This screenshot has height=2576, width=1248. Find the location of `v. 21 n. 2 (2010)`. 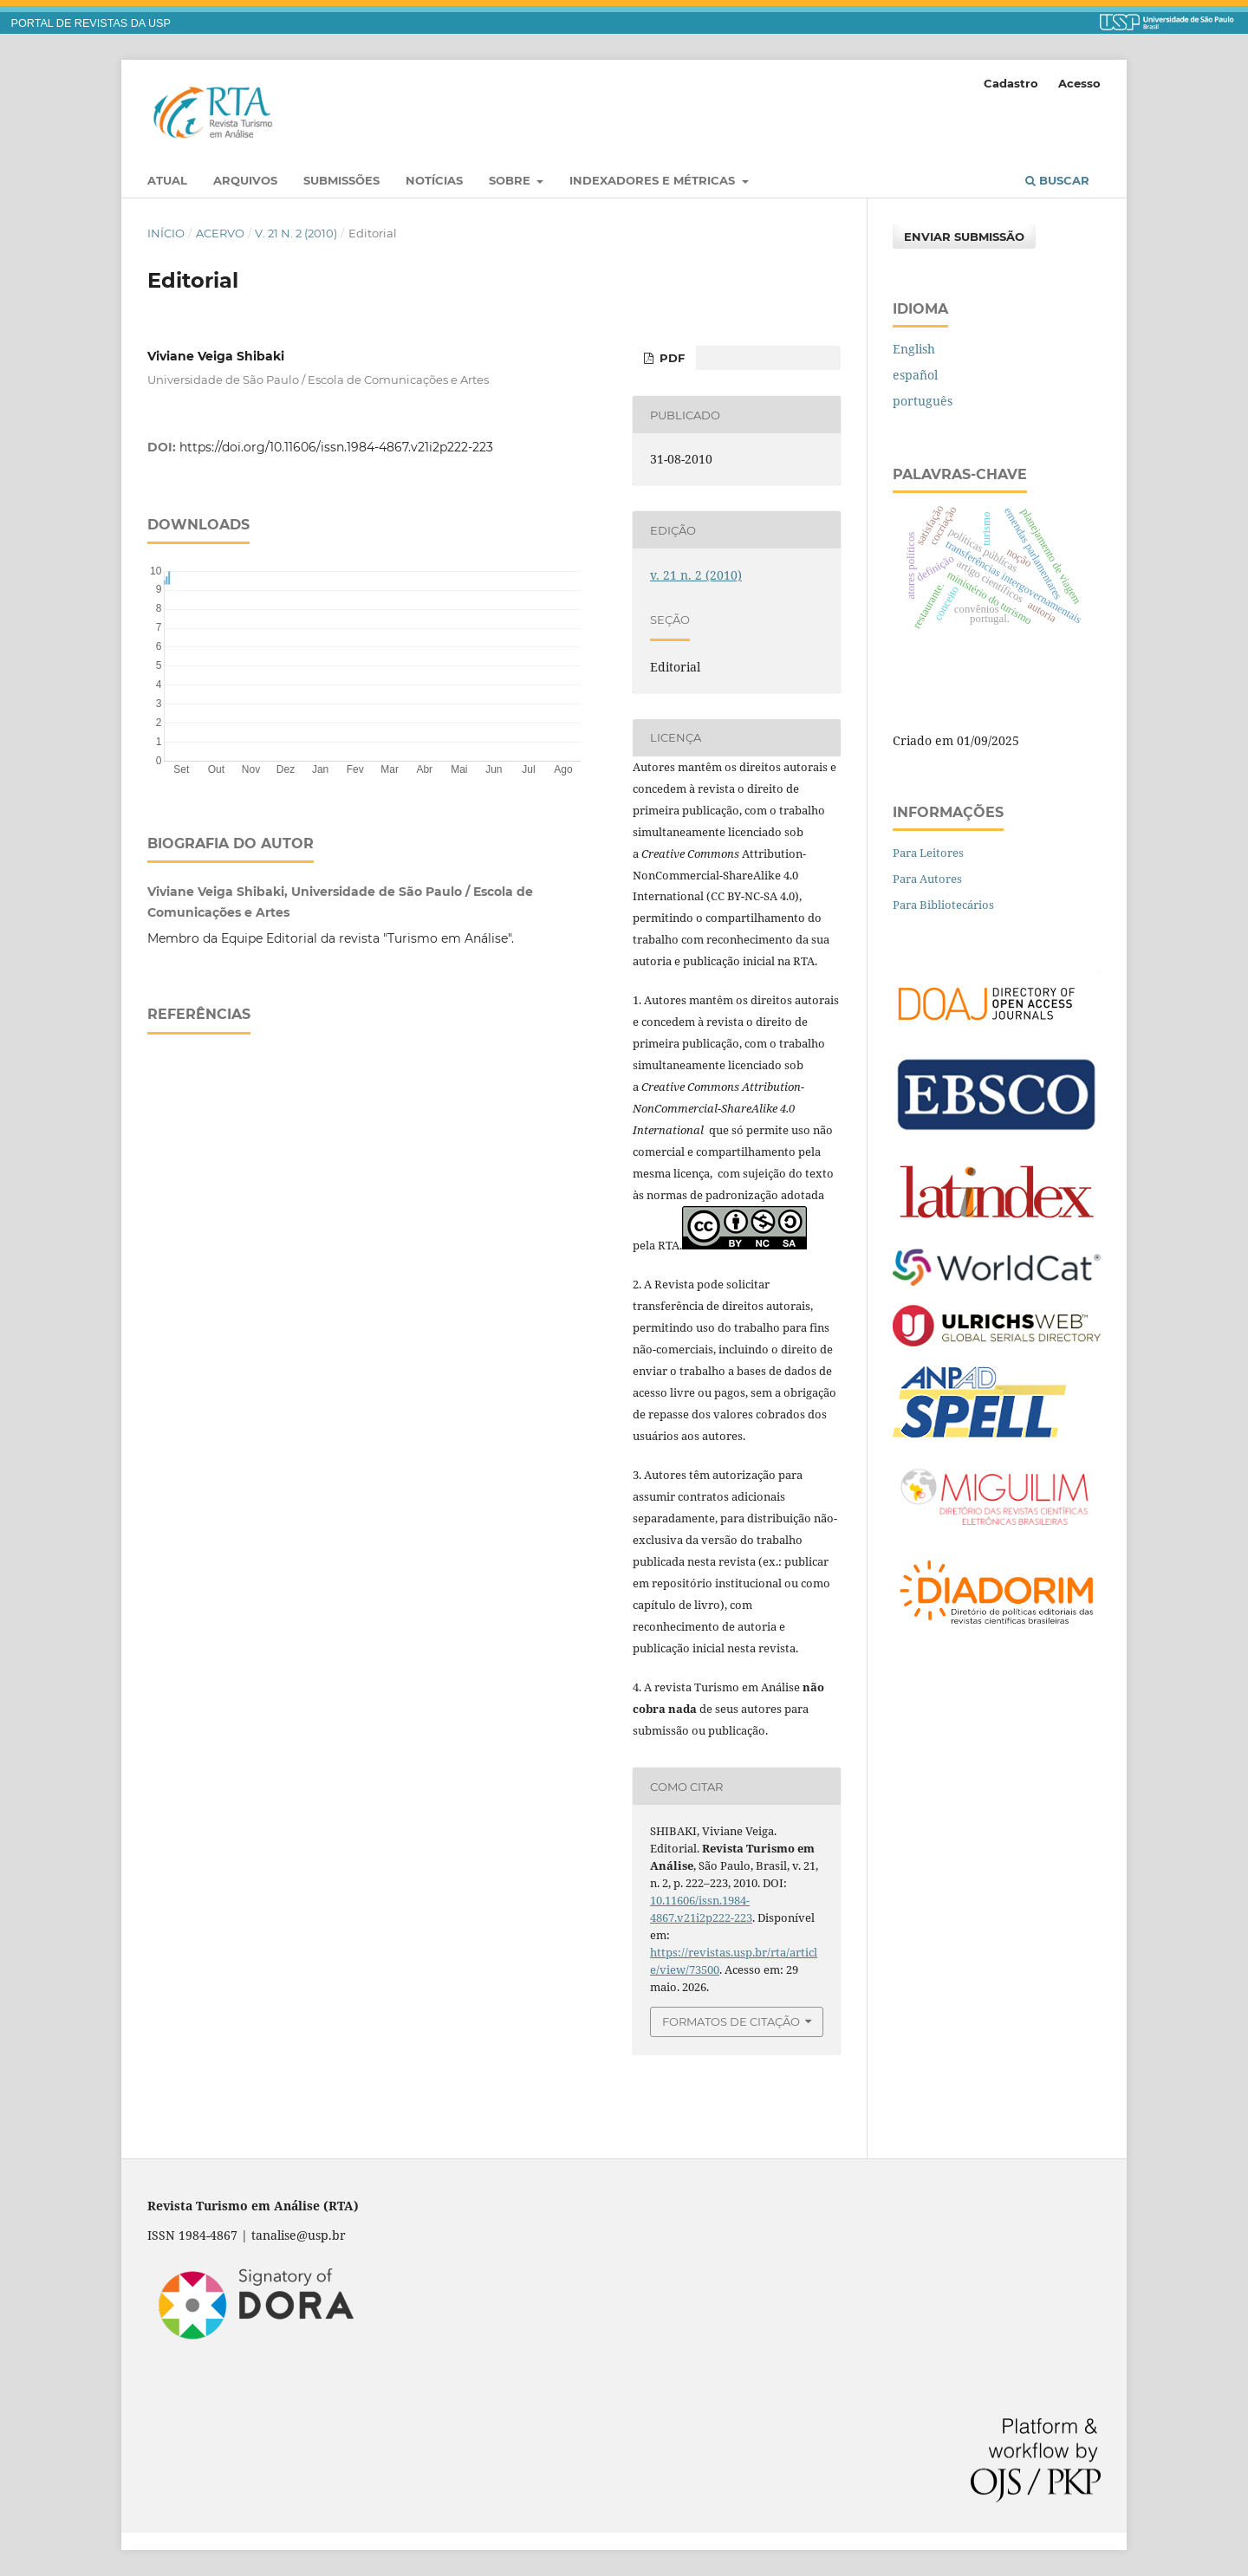

v. 21 n. 2 (2010) is located at coordinates (296, 233).